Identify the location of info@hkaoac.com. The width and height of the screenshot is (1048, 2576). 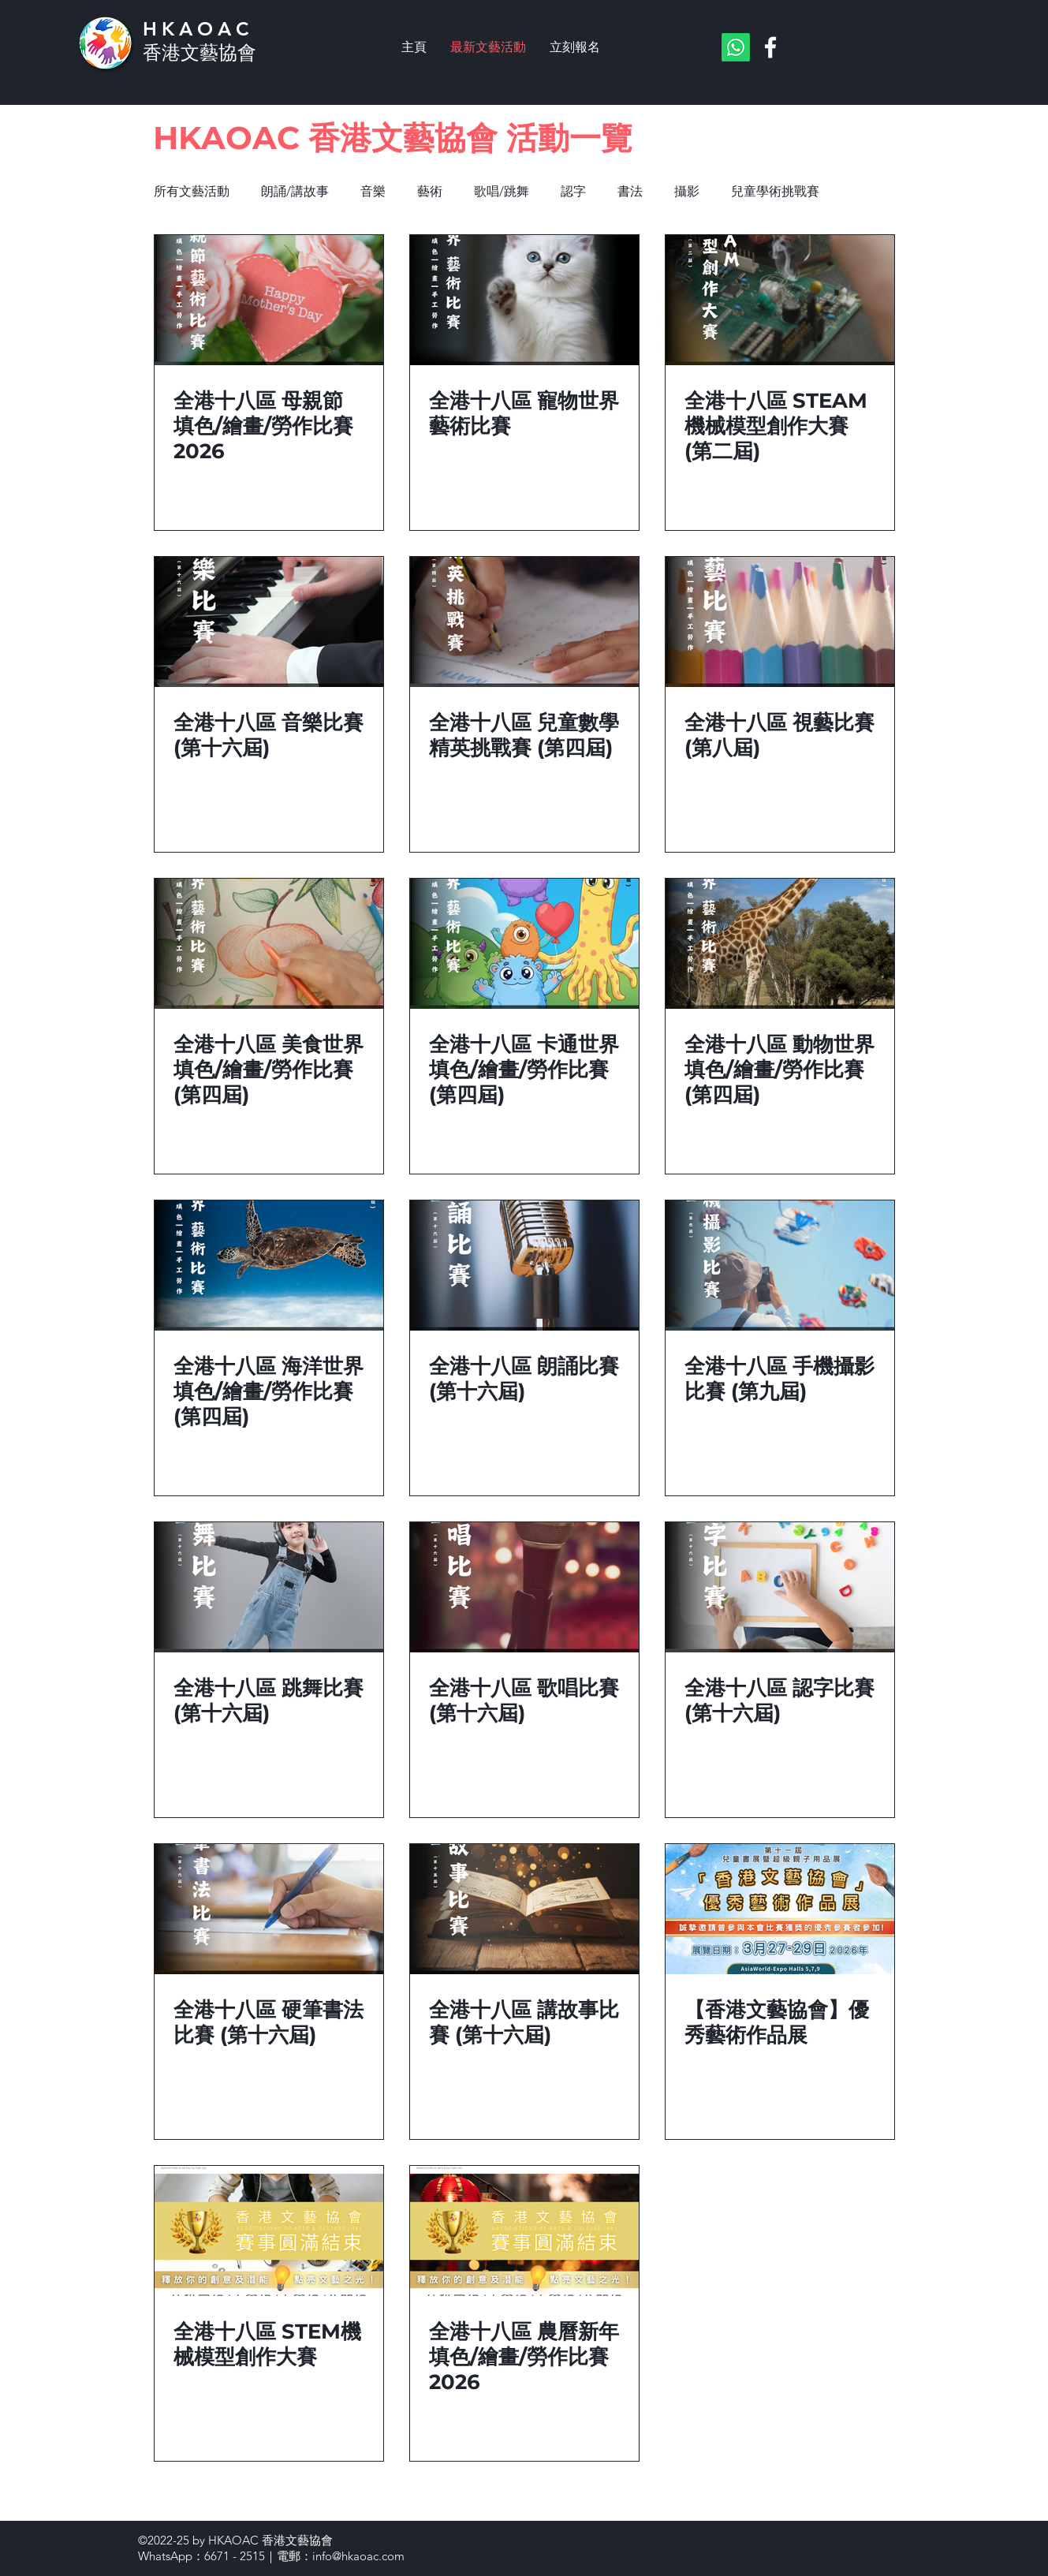
(358, 2555).